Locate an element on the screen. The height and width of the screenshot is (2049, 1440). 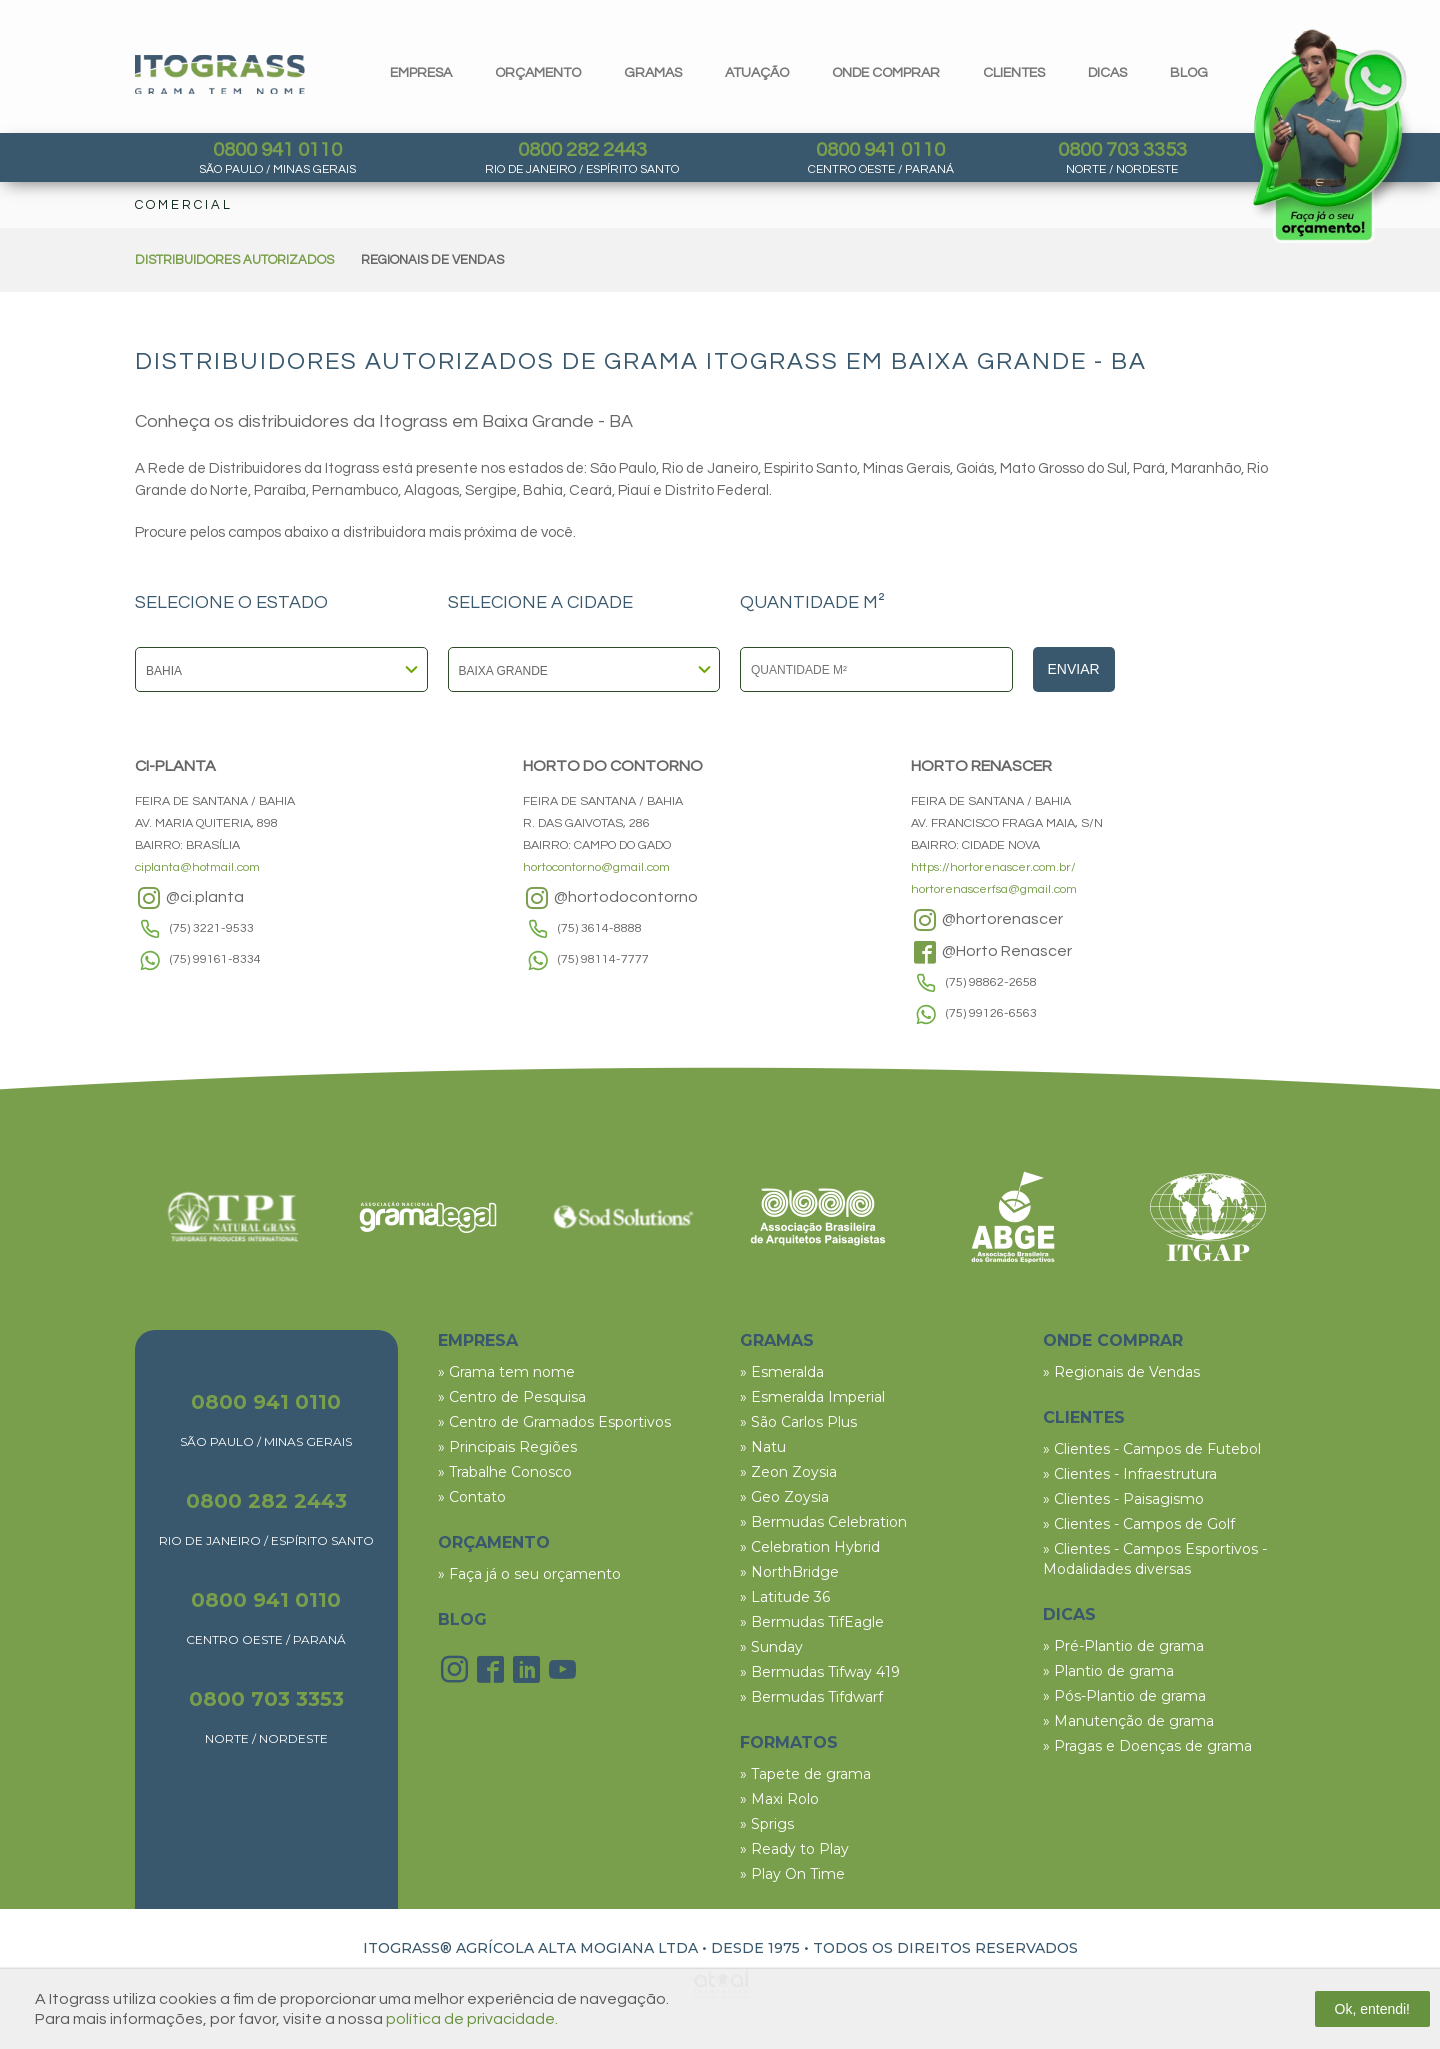
@hortodocontorno is located at coordinates (610, 898).